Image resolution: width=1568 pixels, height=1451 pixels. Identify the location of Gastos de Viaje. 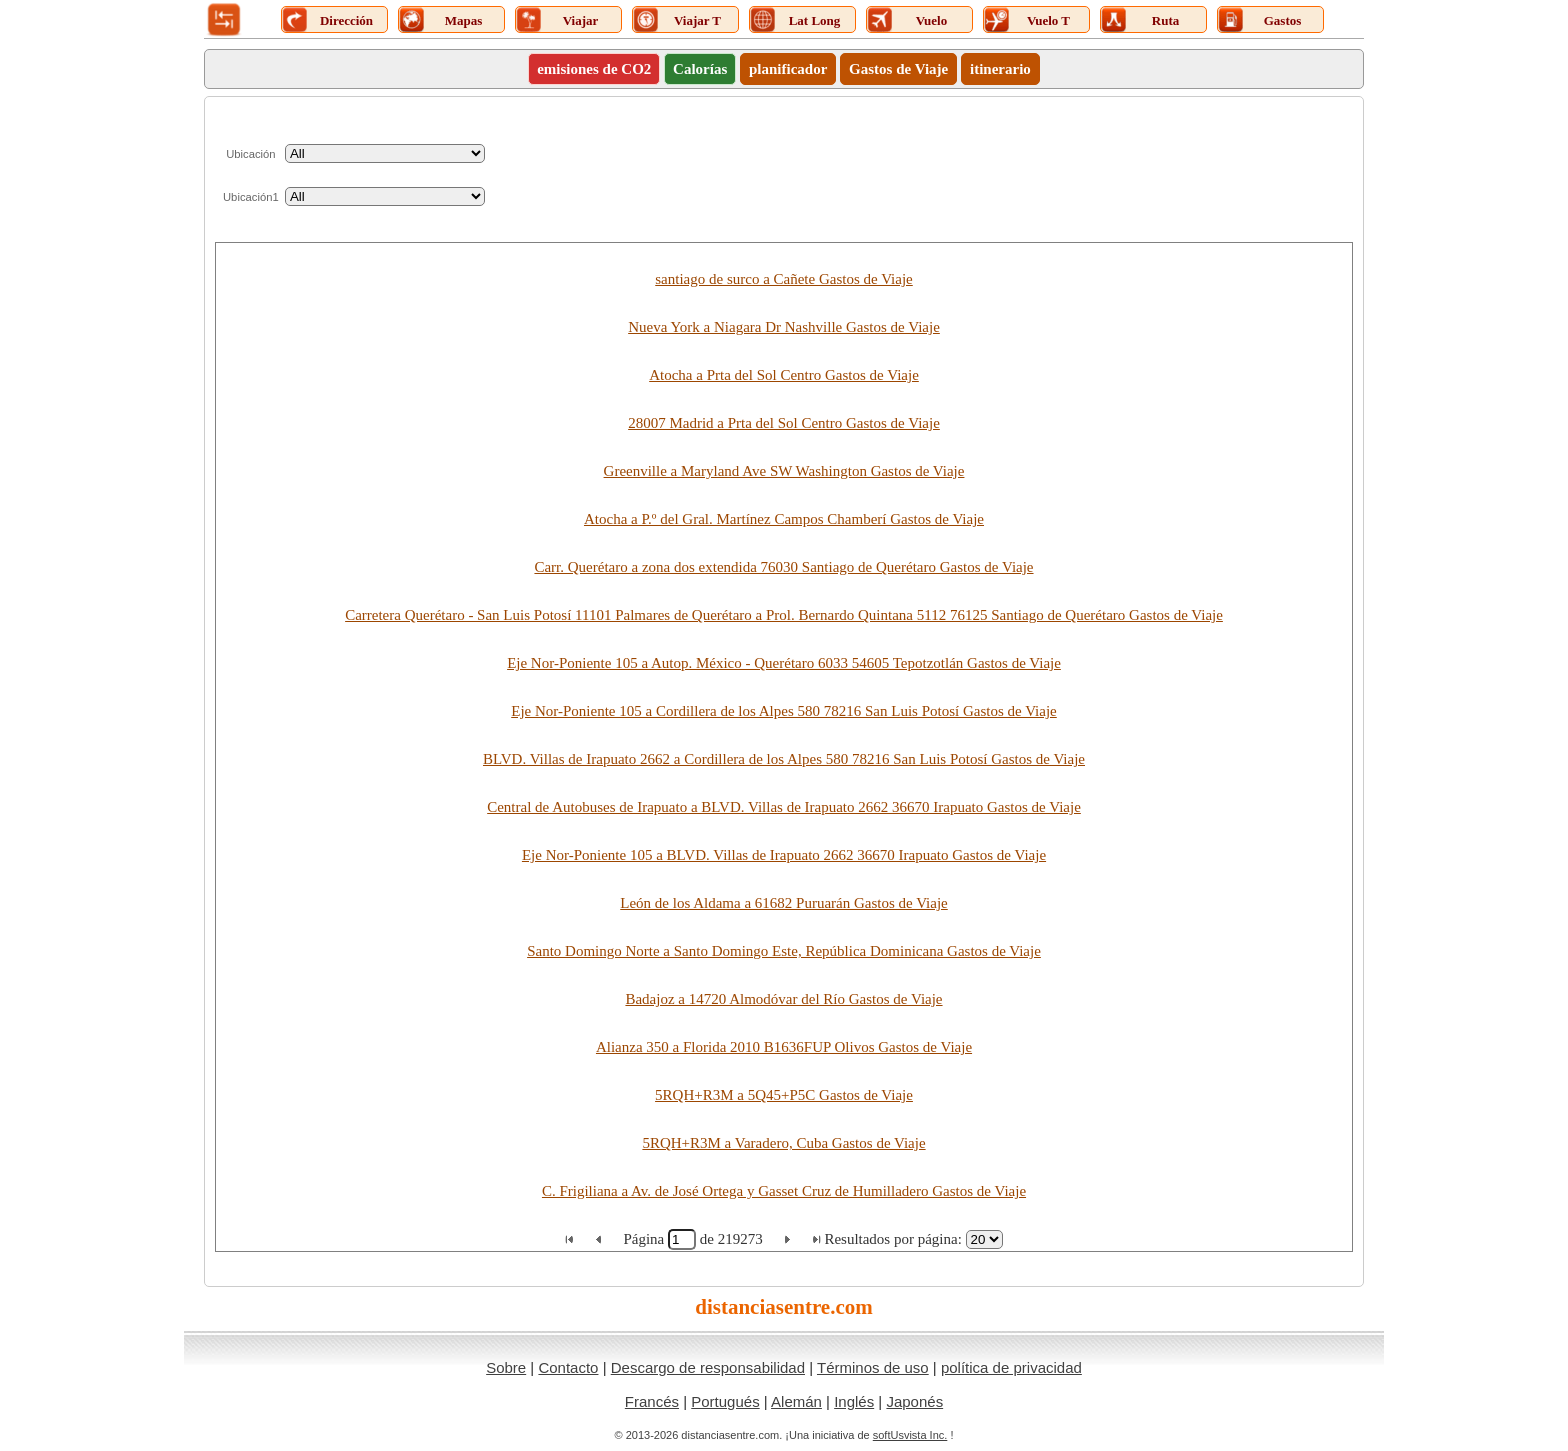
(898, 69).